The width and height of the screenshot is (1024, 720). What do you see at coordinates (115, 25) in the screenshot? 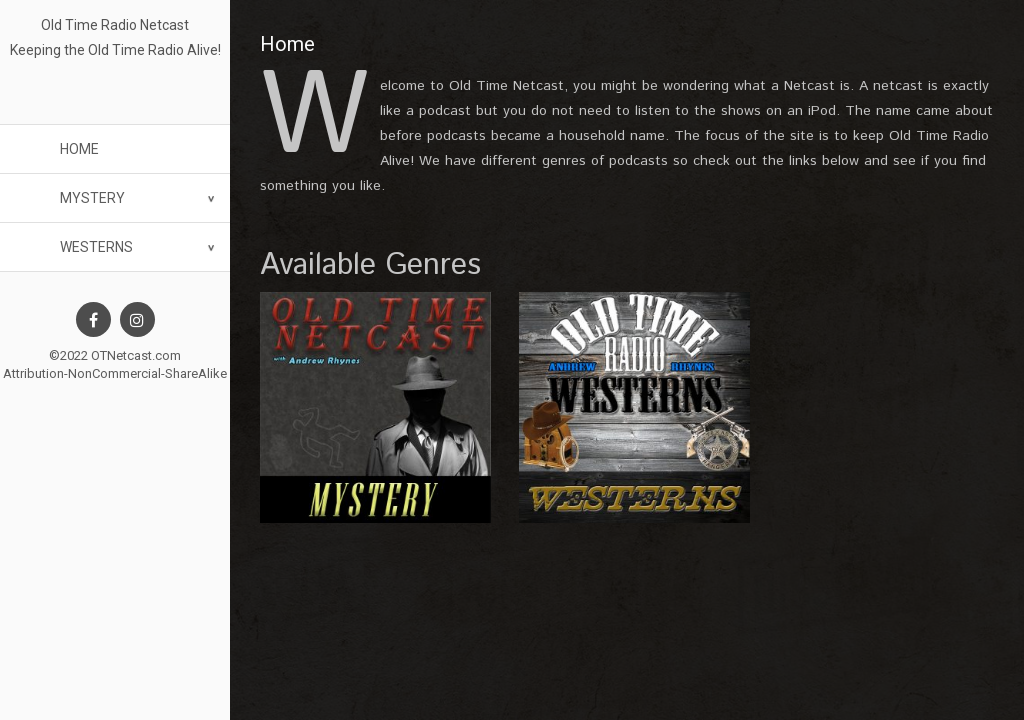
I see `Old Time Radio Netcast` at bounding box center [115, 25].